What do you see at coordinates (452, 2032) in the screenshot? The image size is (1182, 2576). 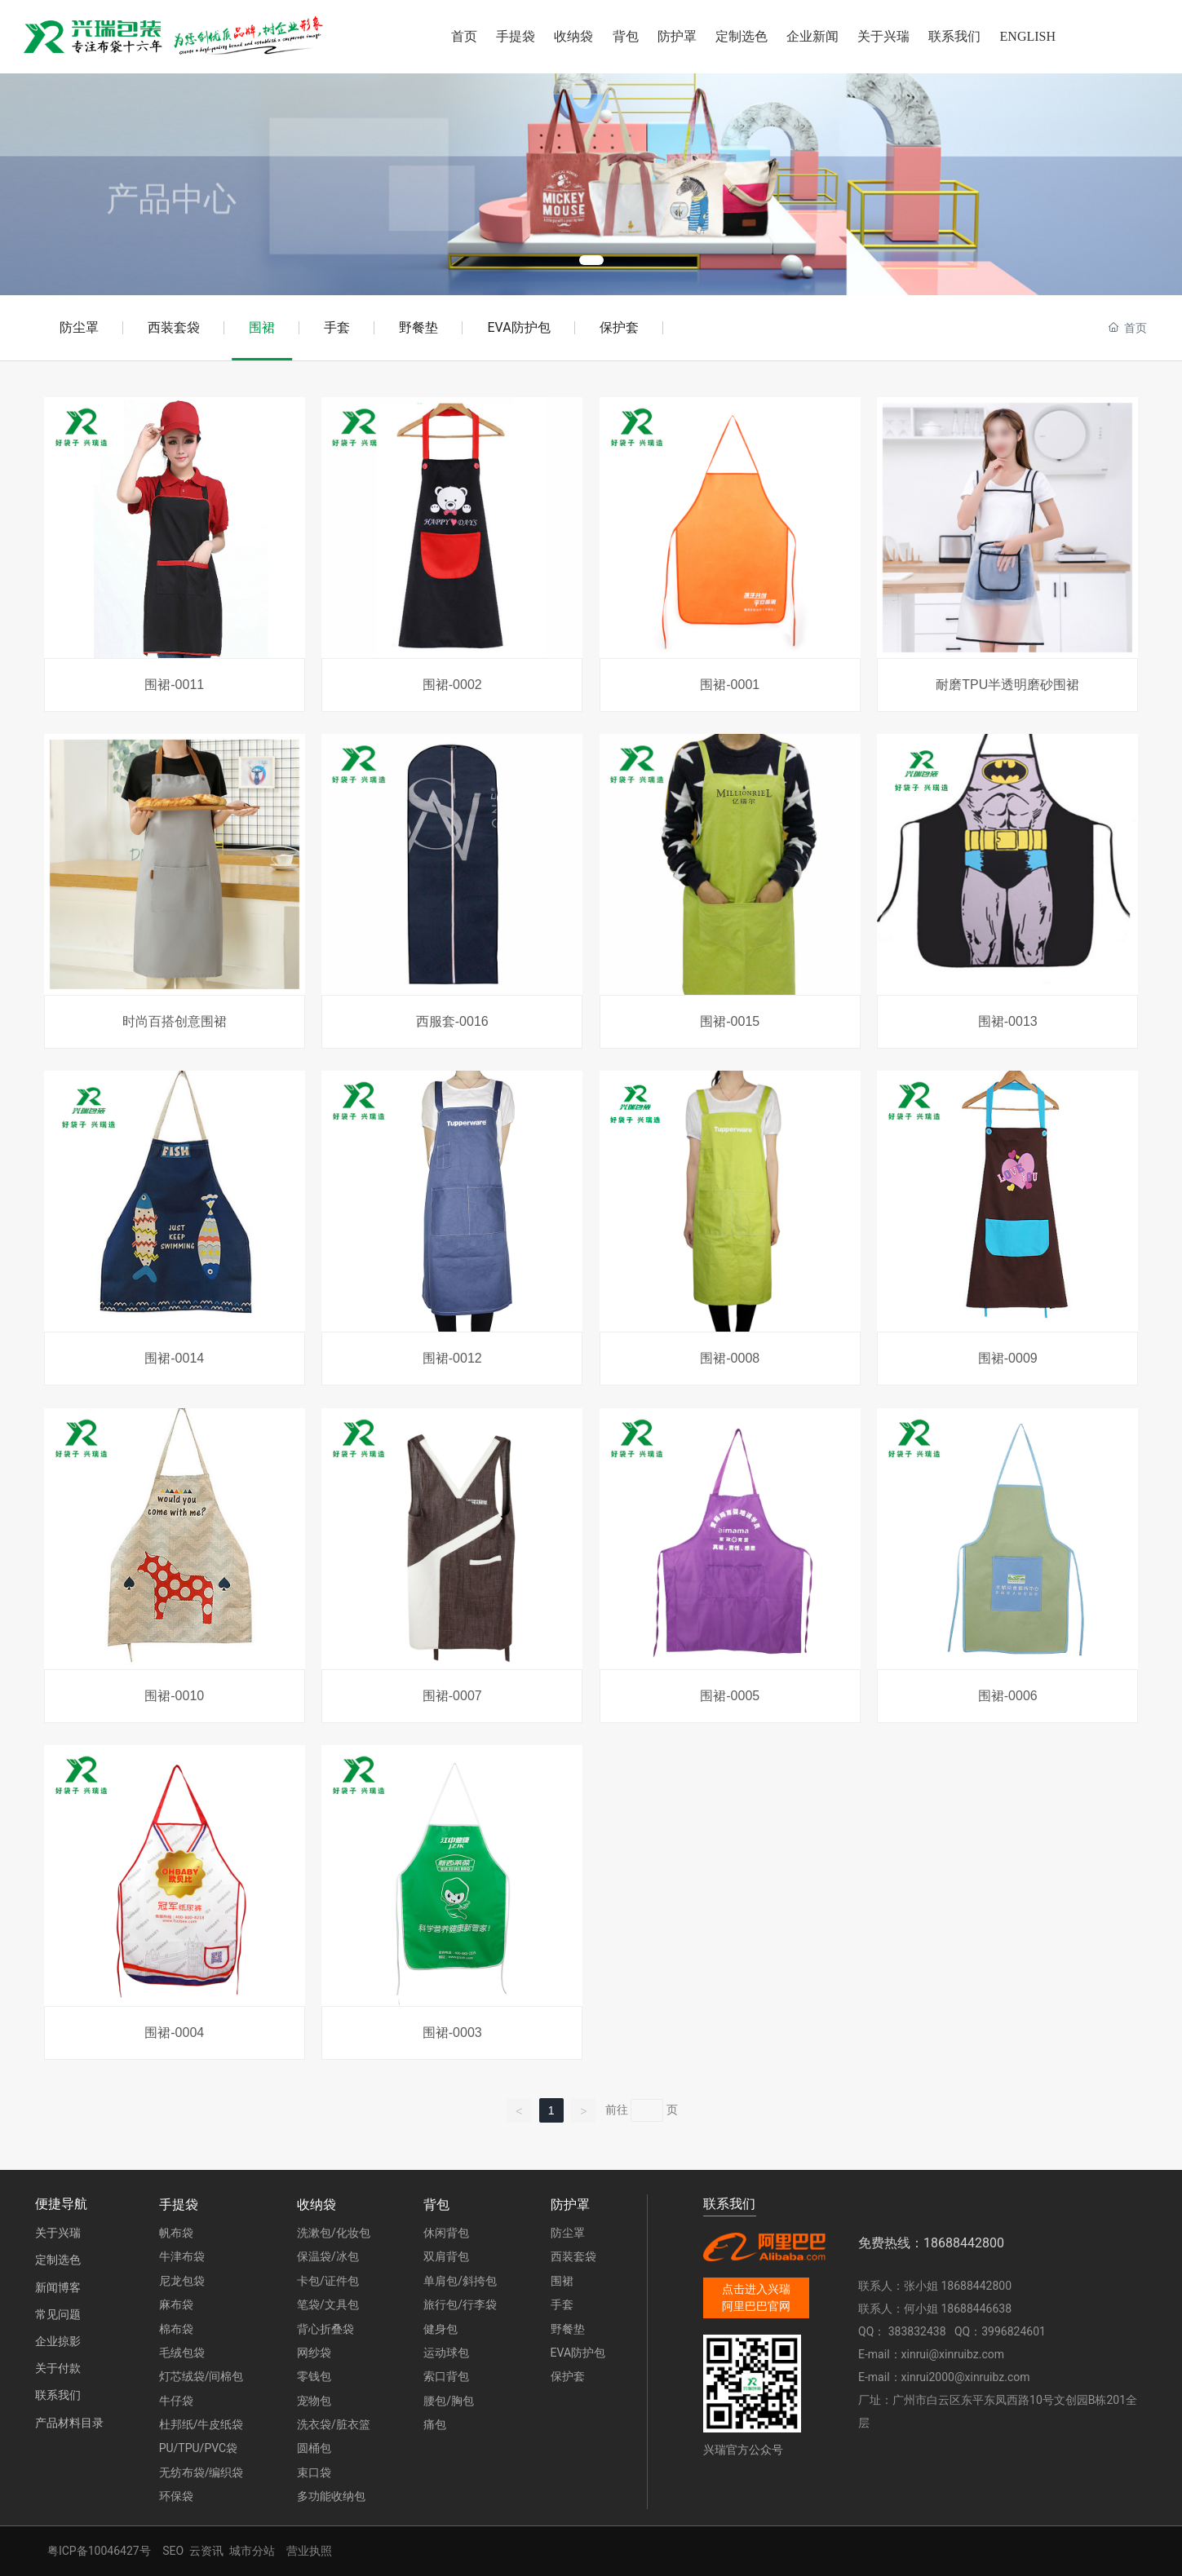 I see `围裙-0003` at bounding box center [452, 2032].